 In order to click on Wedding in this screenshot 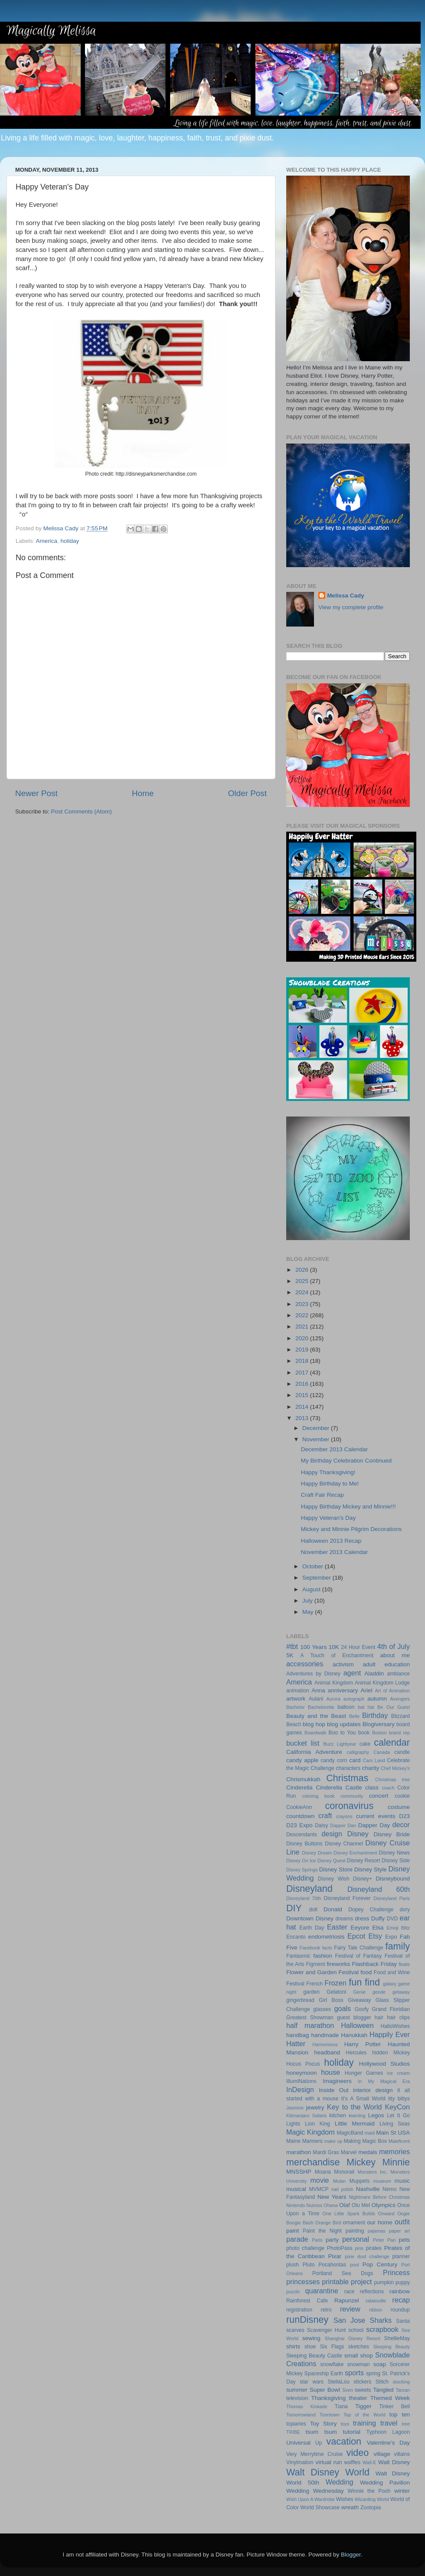, I will do `click(339, 2482)`.